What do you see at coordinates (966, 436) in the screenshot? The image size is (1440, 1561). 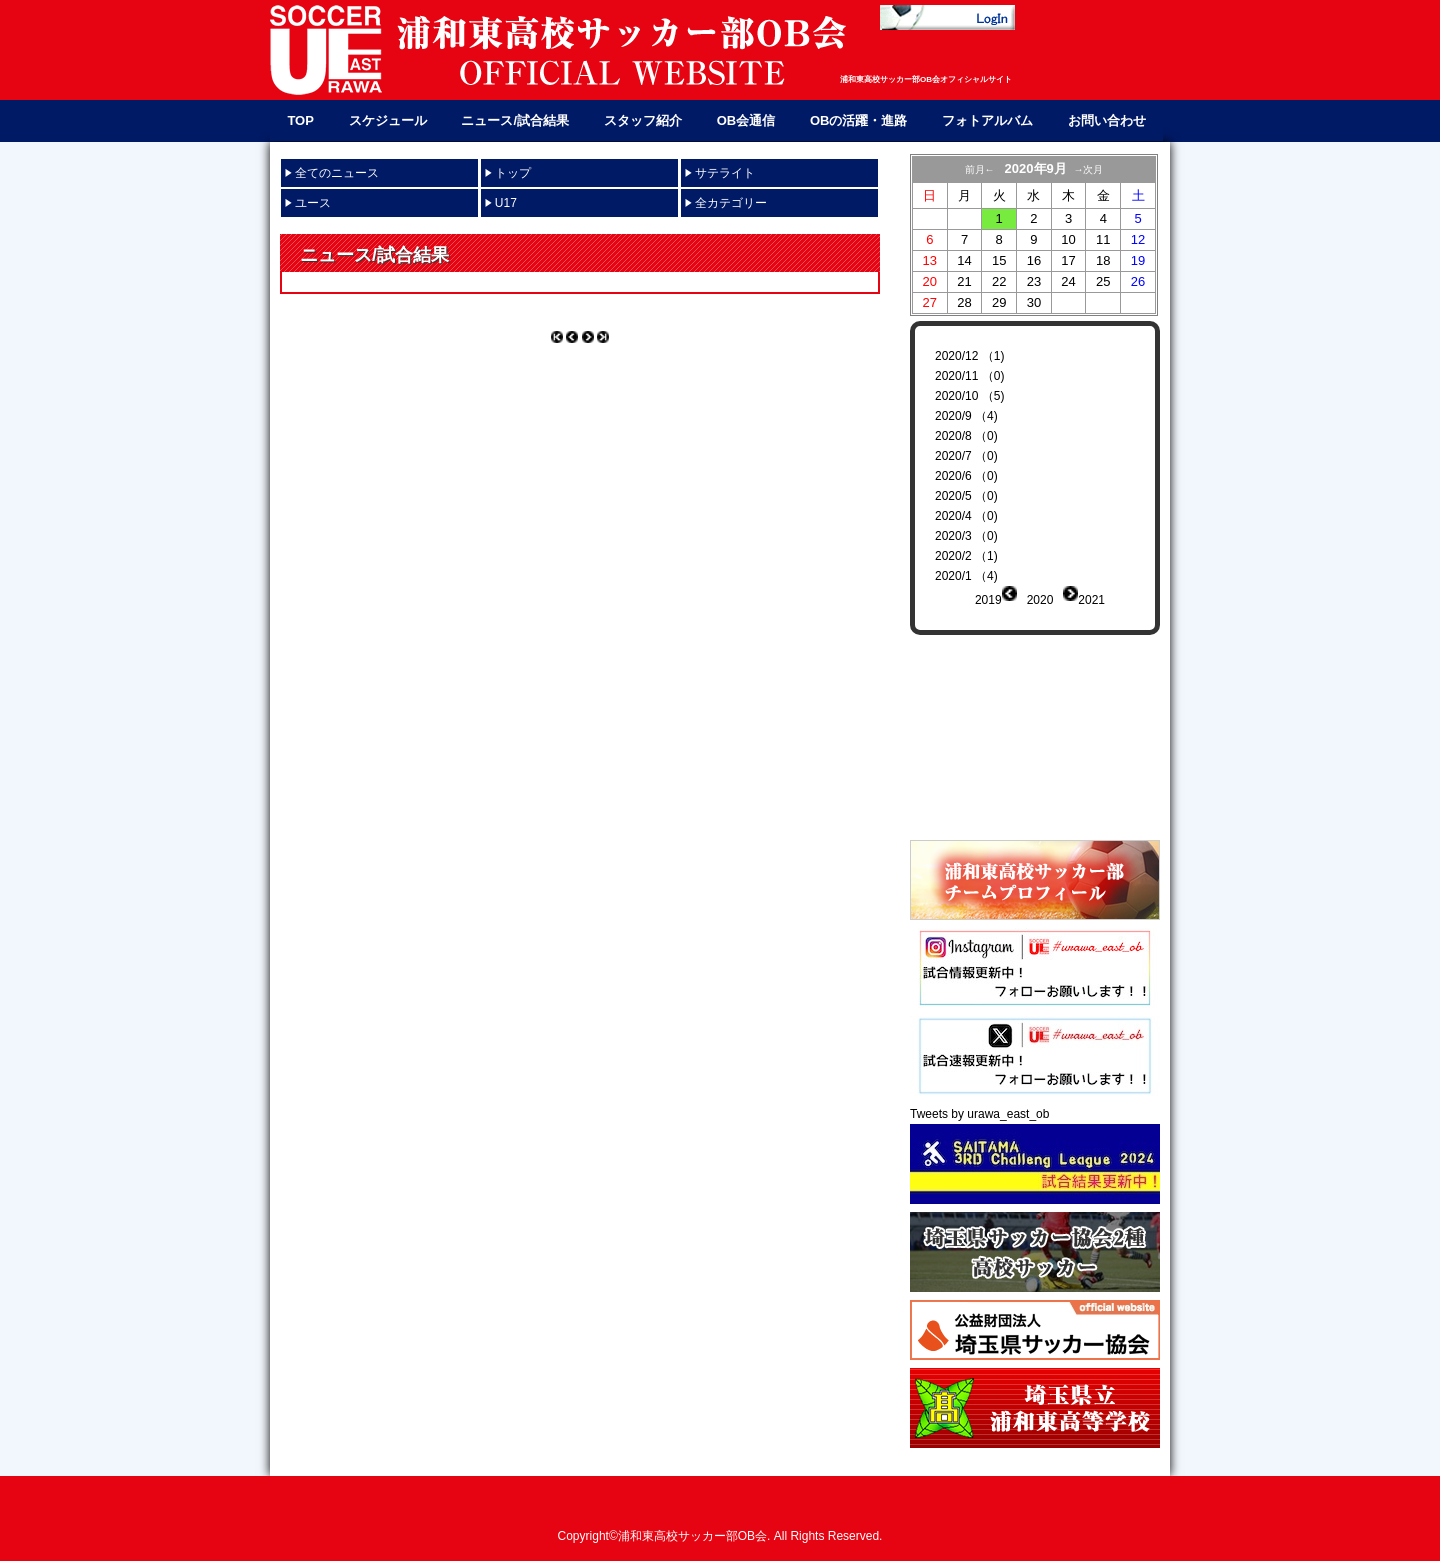 I see `2020/8 （0)` at bounding box center [966, 436].